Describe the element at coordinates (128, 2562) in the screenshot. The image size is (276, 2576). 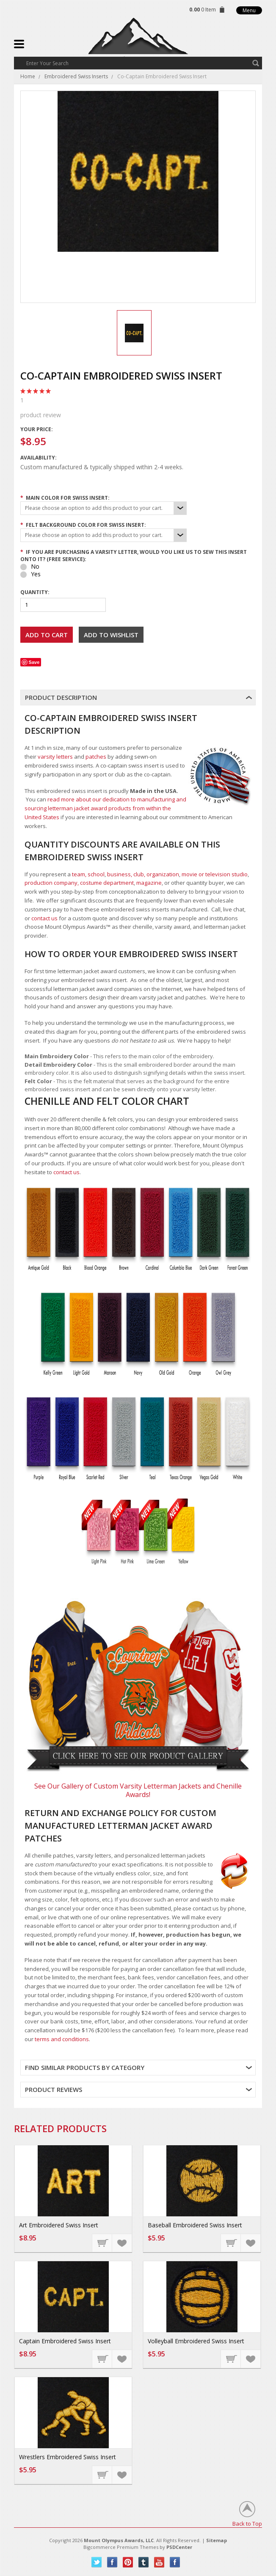
I see `Pinterest` at that location.